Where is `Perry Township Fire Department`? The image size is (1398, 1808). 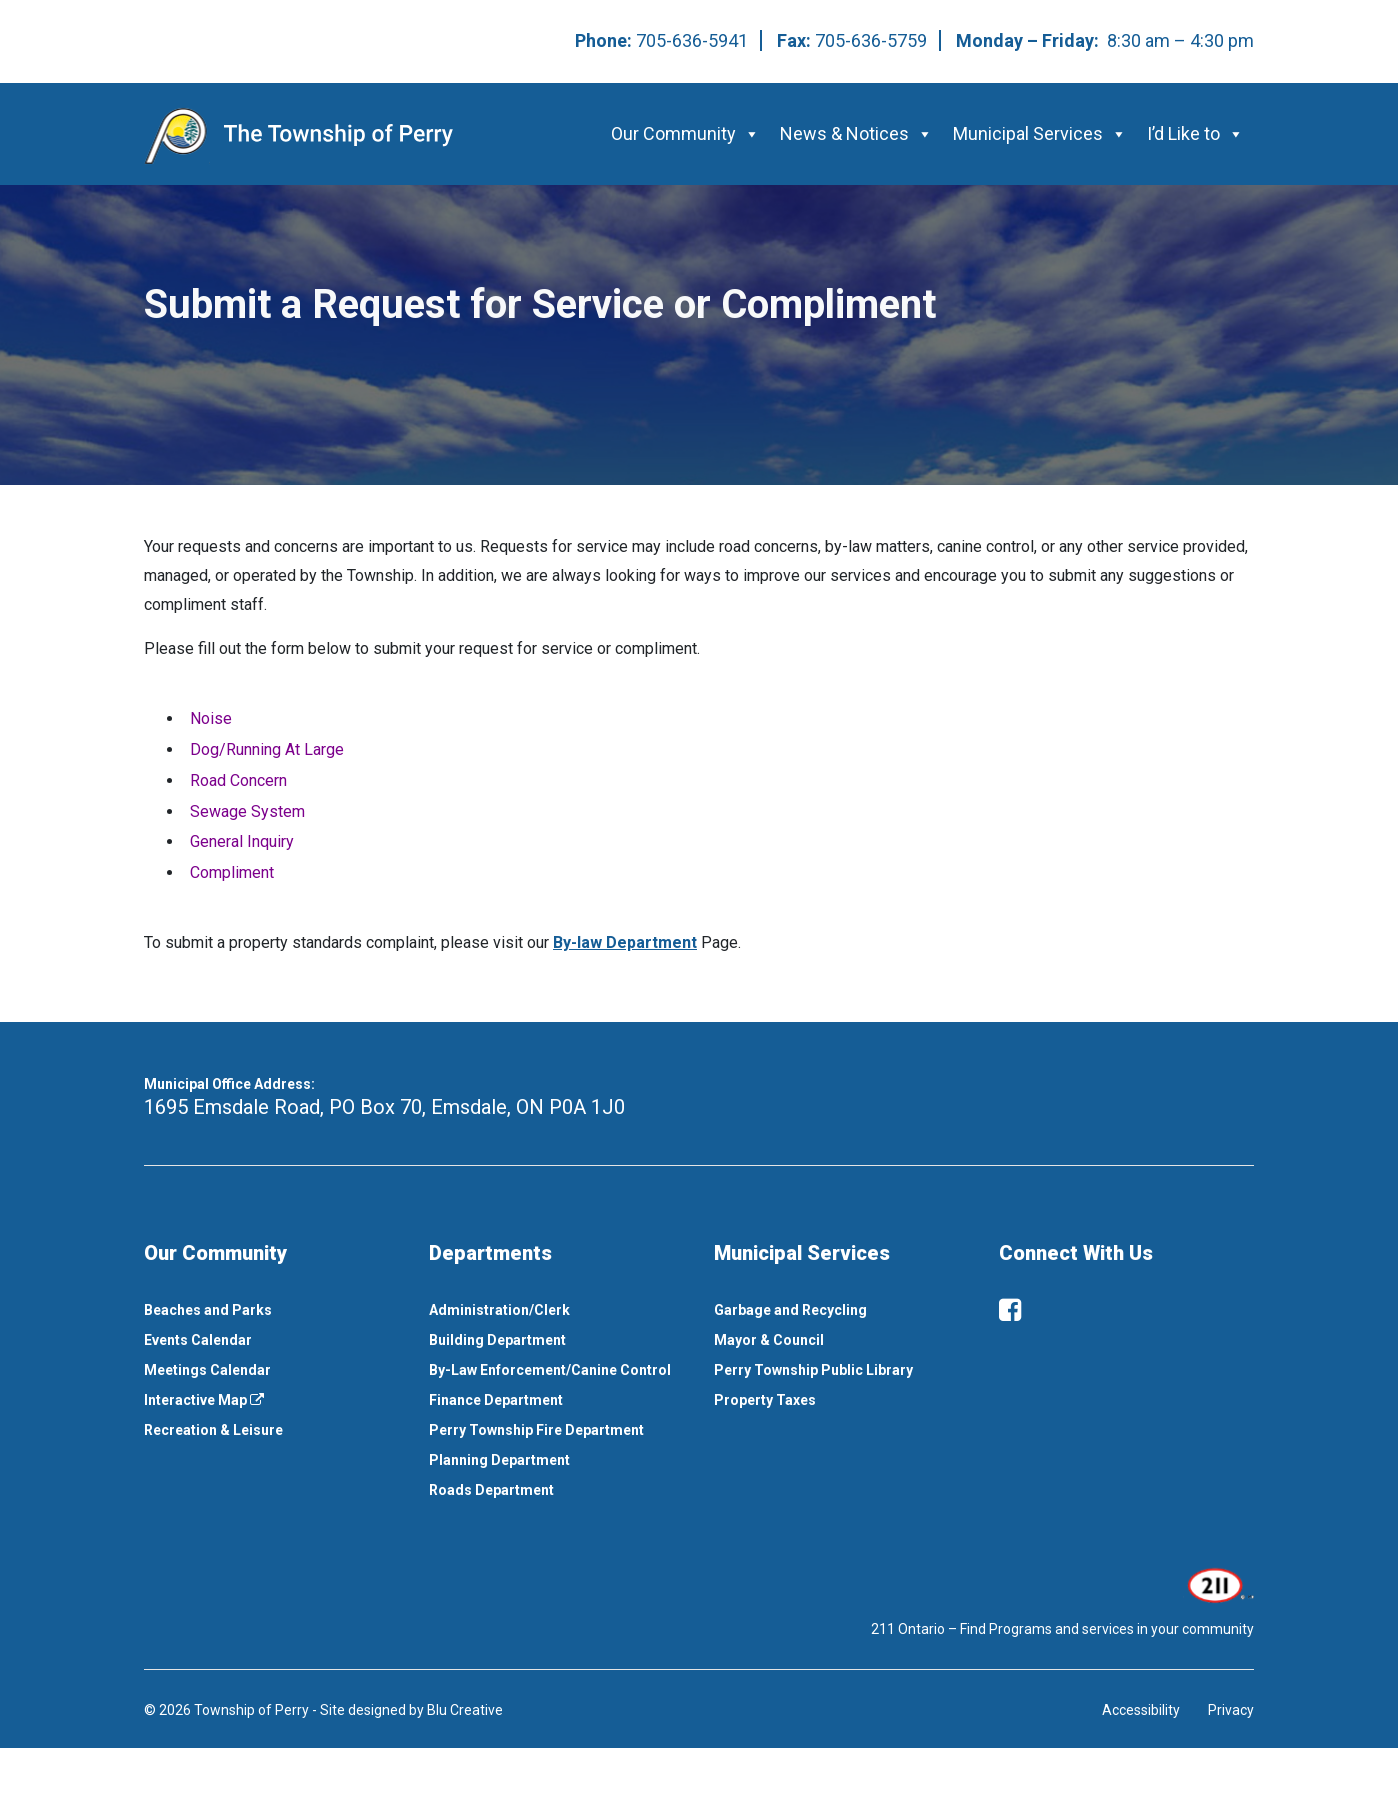
Perry Township Fire Department is located at coordinates (536, 1430).